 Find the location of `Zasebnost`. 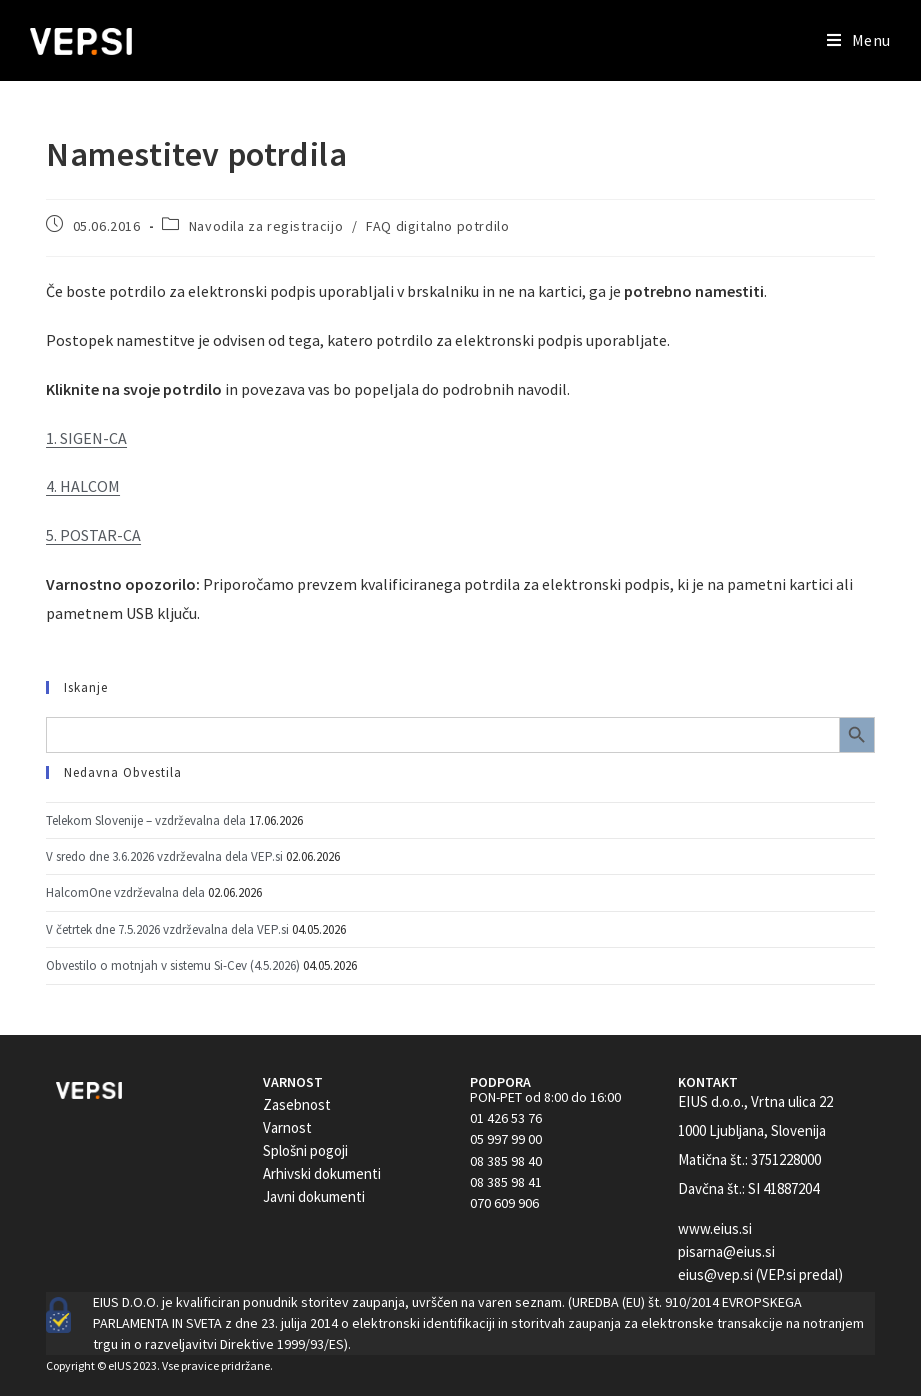

Zasebnost is located at coordinates (297, 1104).